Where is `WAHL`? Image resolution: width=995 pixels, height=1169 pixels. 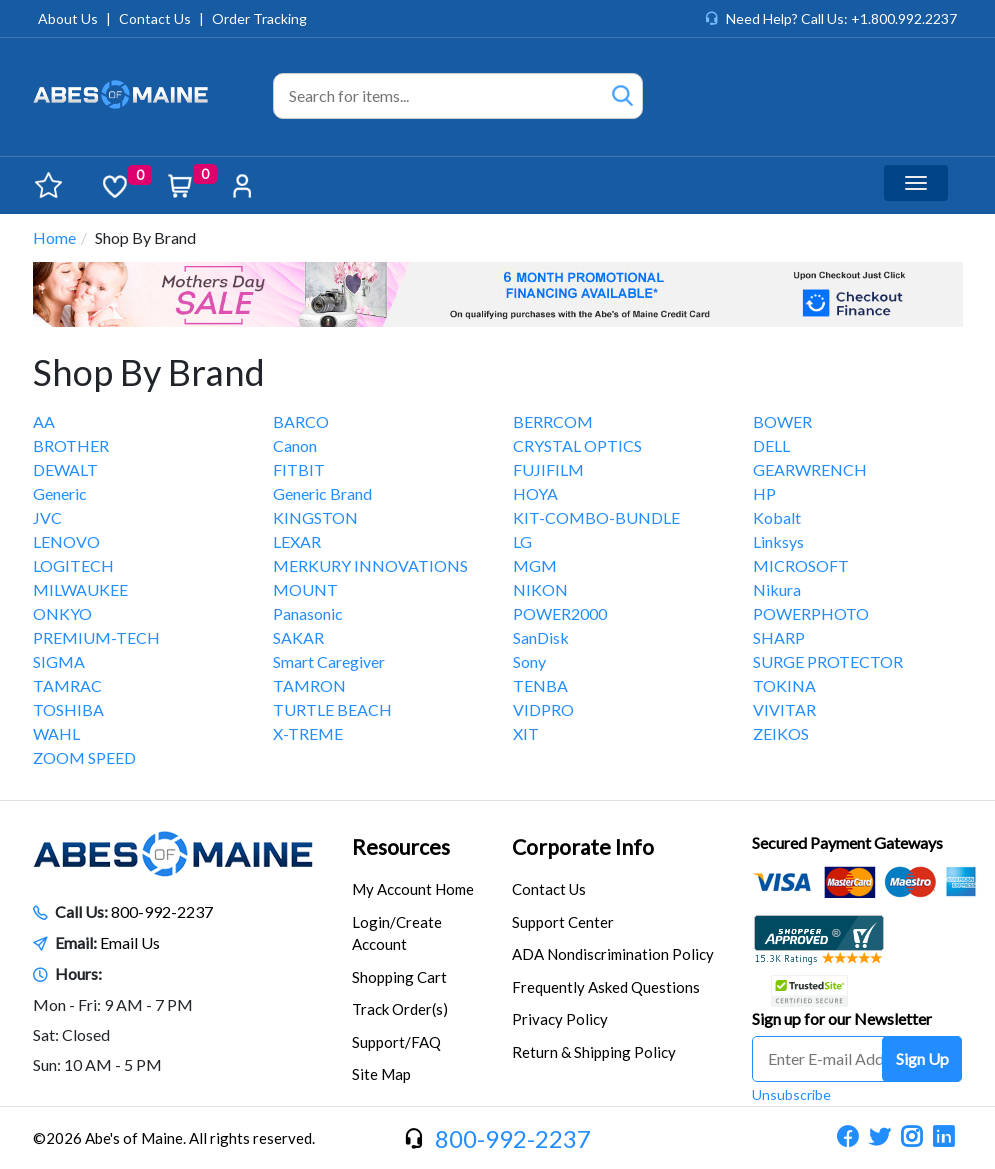 WAHL is located at coordinates (56, 733).